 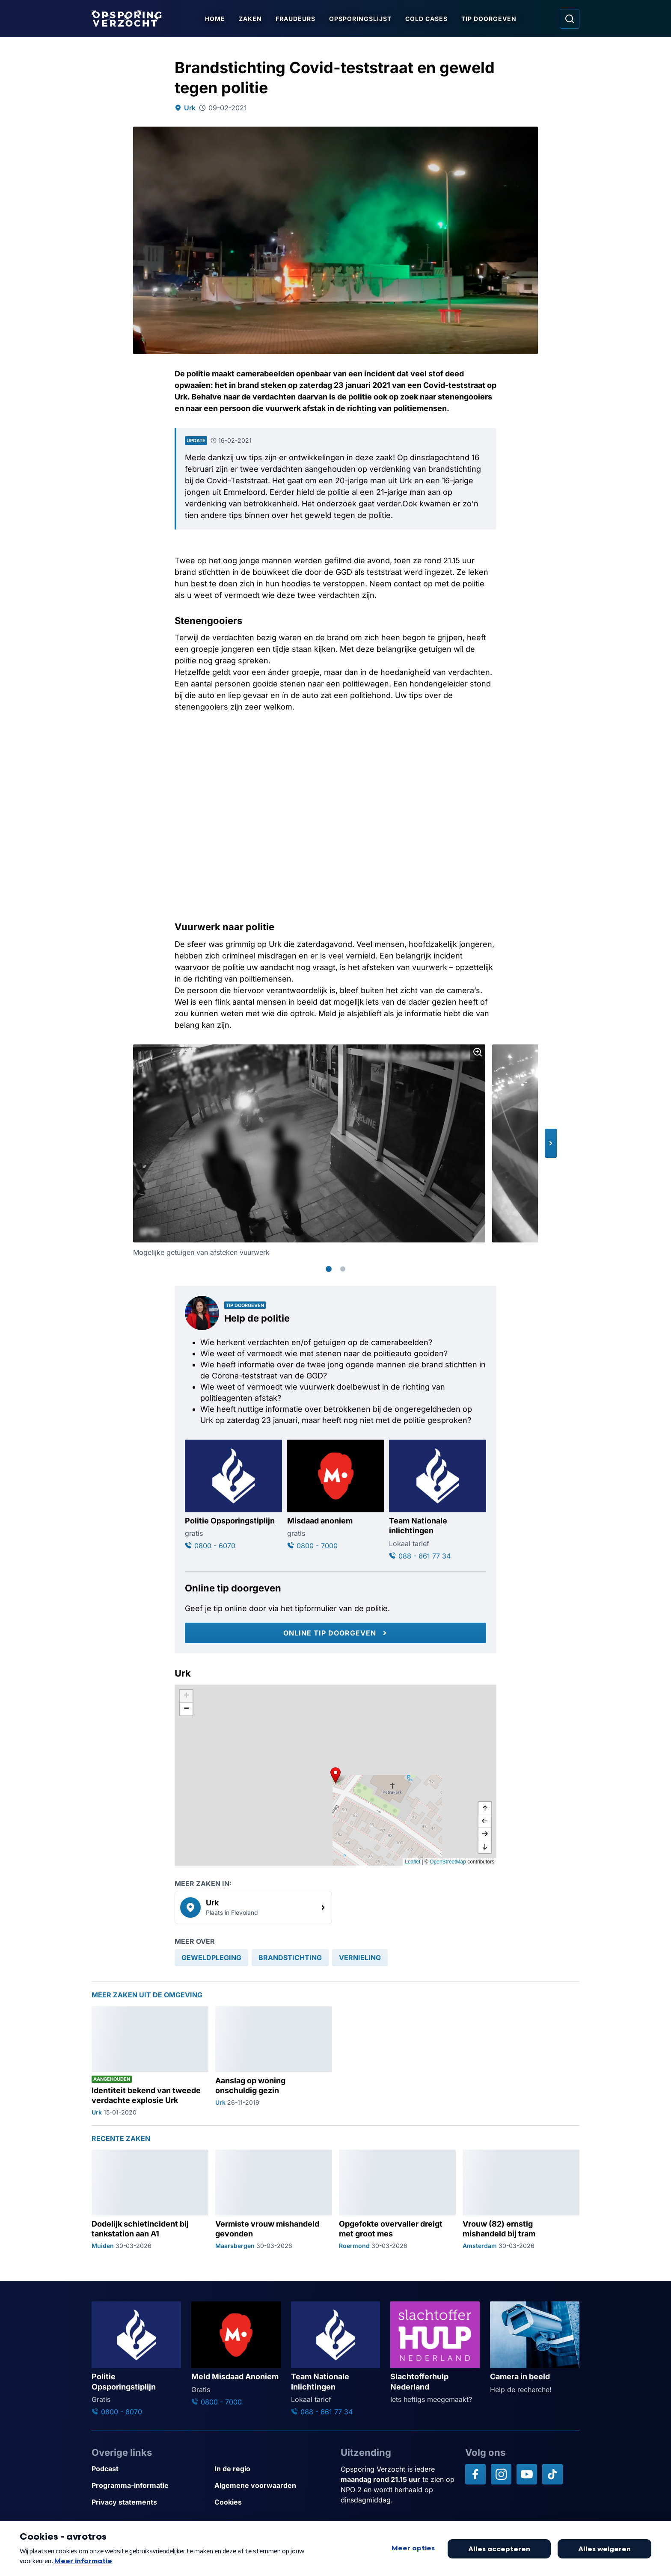 What do you see at coordinates (253, 1907) in the screenshot?
I see `[link]` at bounding box center [253, 1907].